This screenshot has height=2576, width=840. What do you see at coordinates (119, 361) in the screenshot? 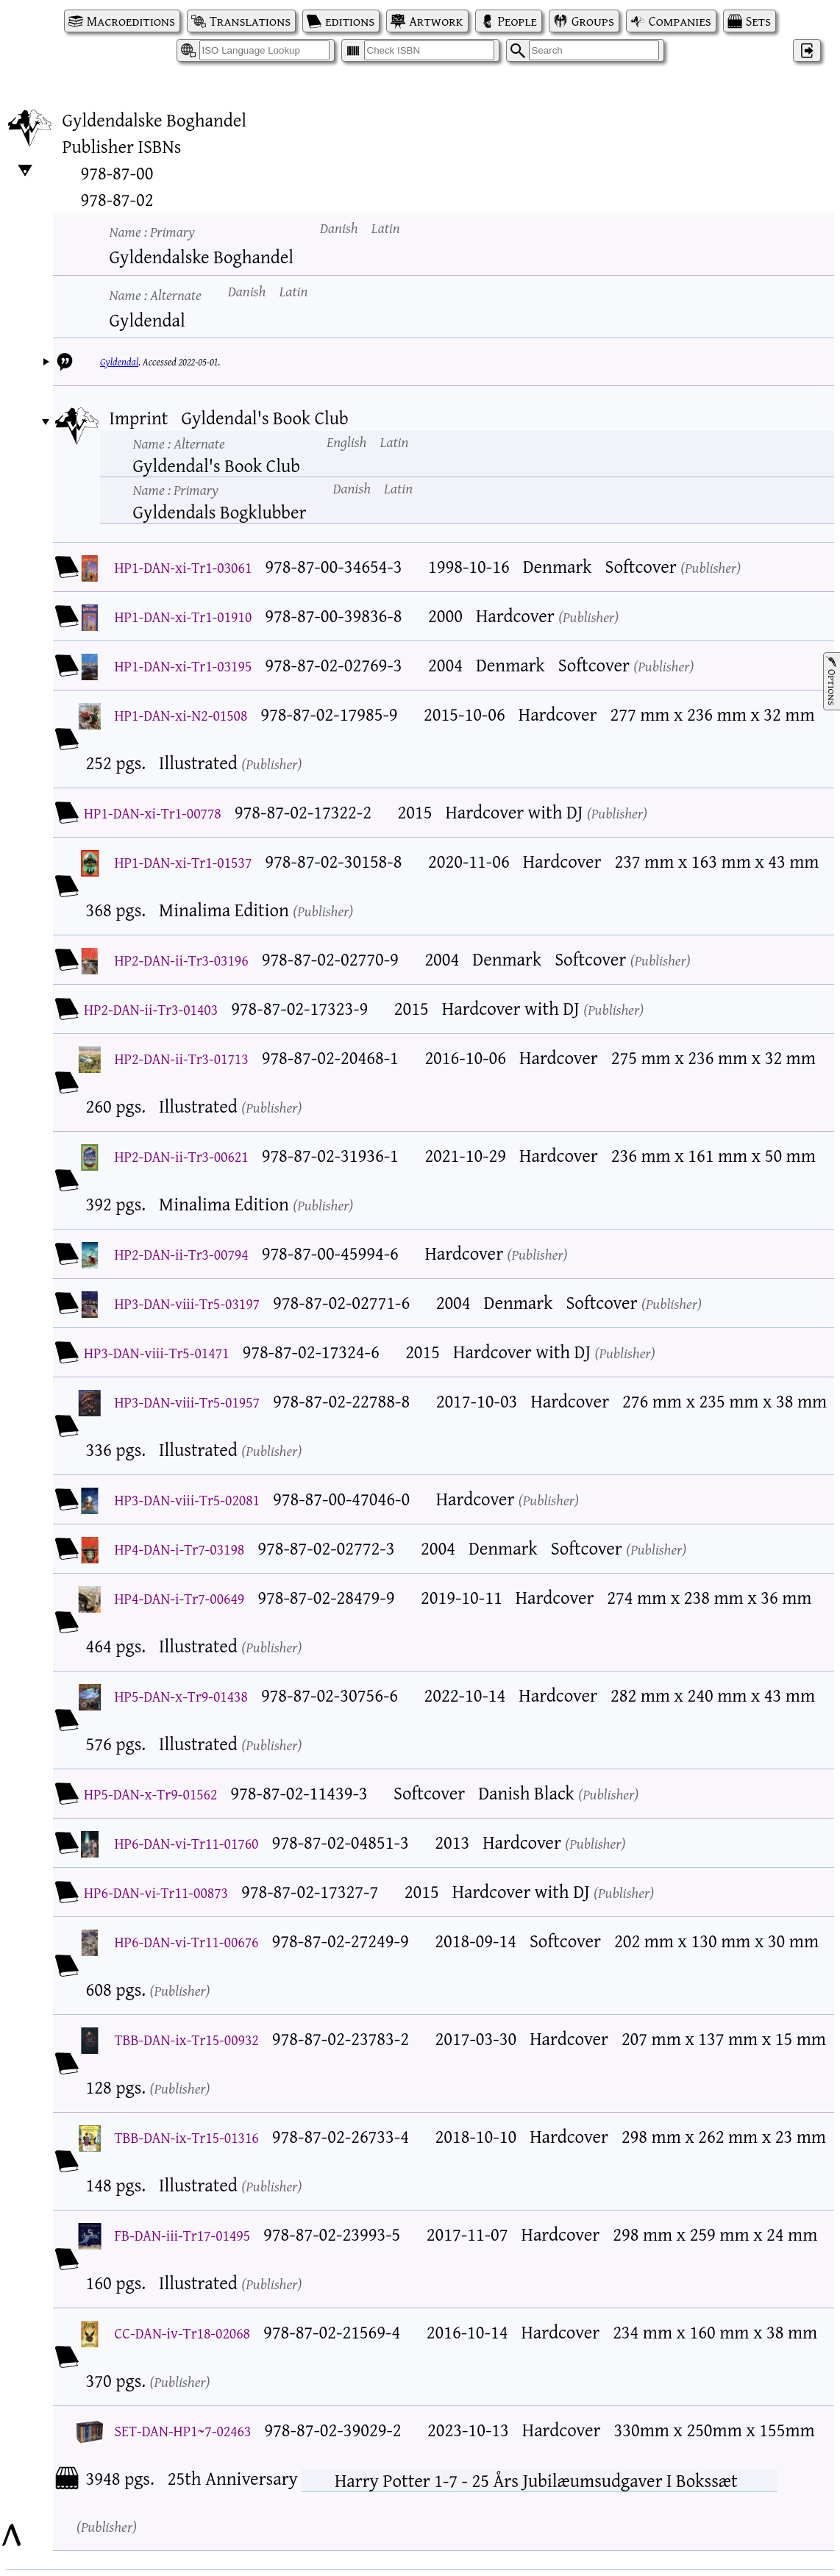
I see `Gyldendal` at bounding box center [119, 361].